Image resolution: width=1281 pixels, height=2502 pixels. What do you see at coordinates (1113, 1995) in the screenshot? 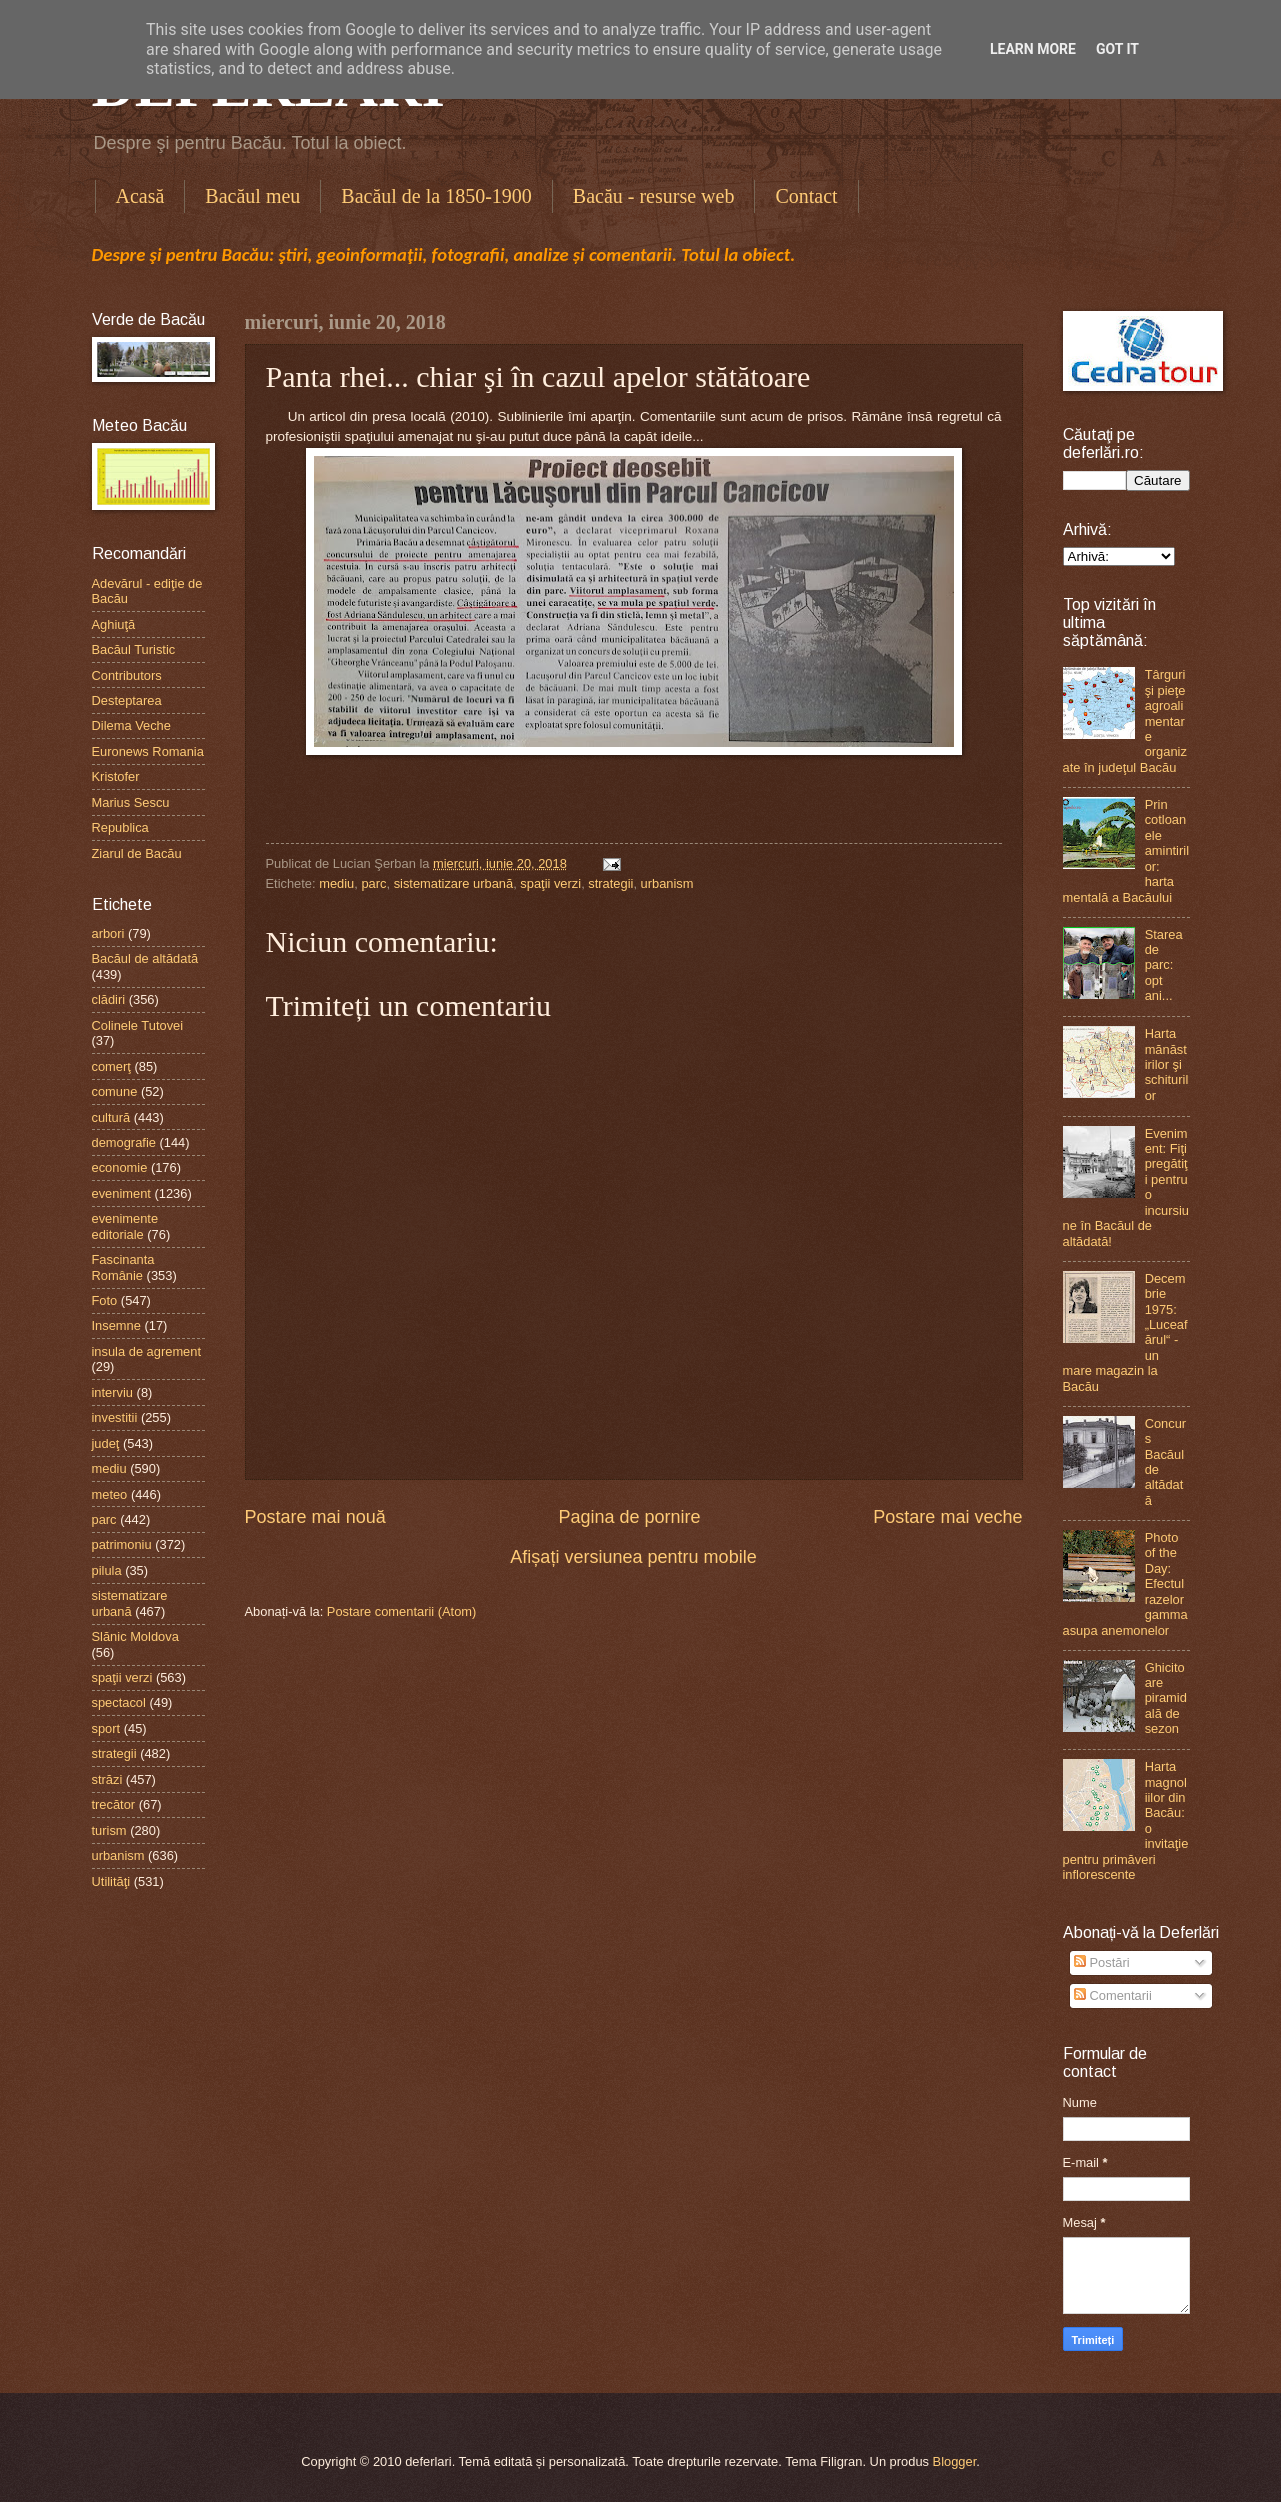
I see `Comentarii` at bounding box center [1113, 1995].